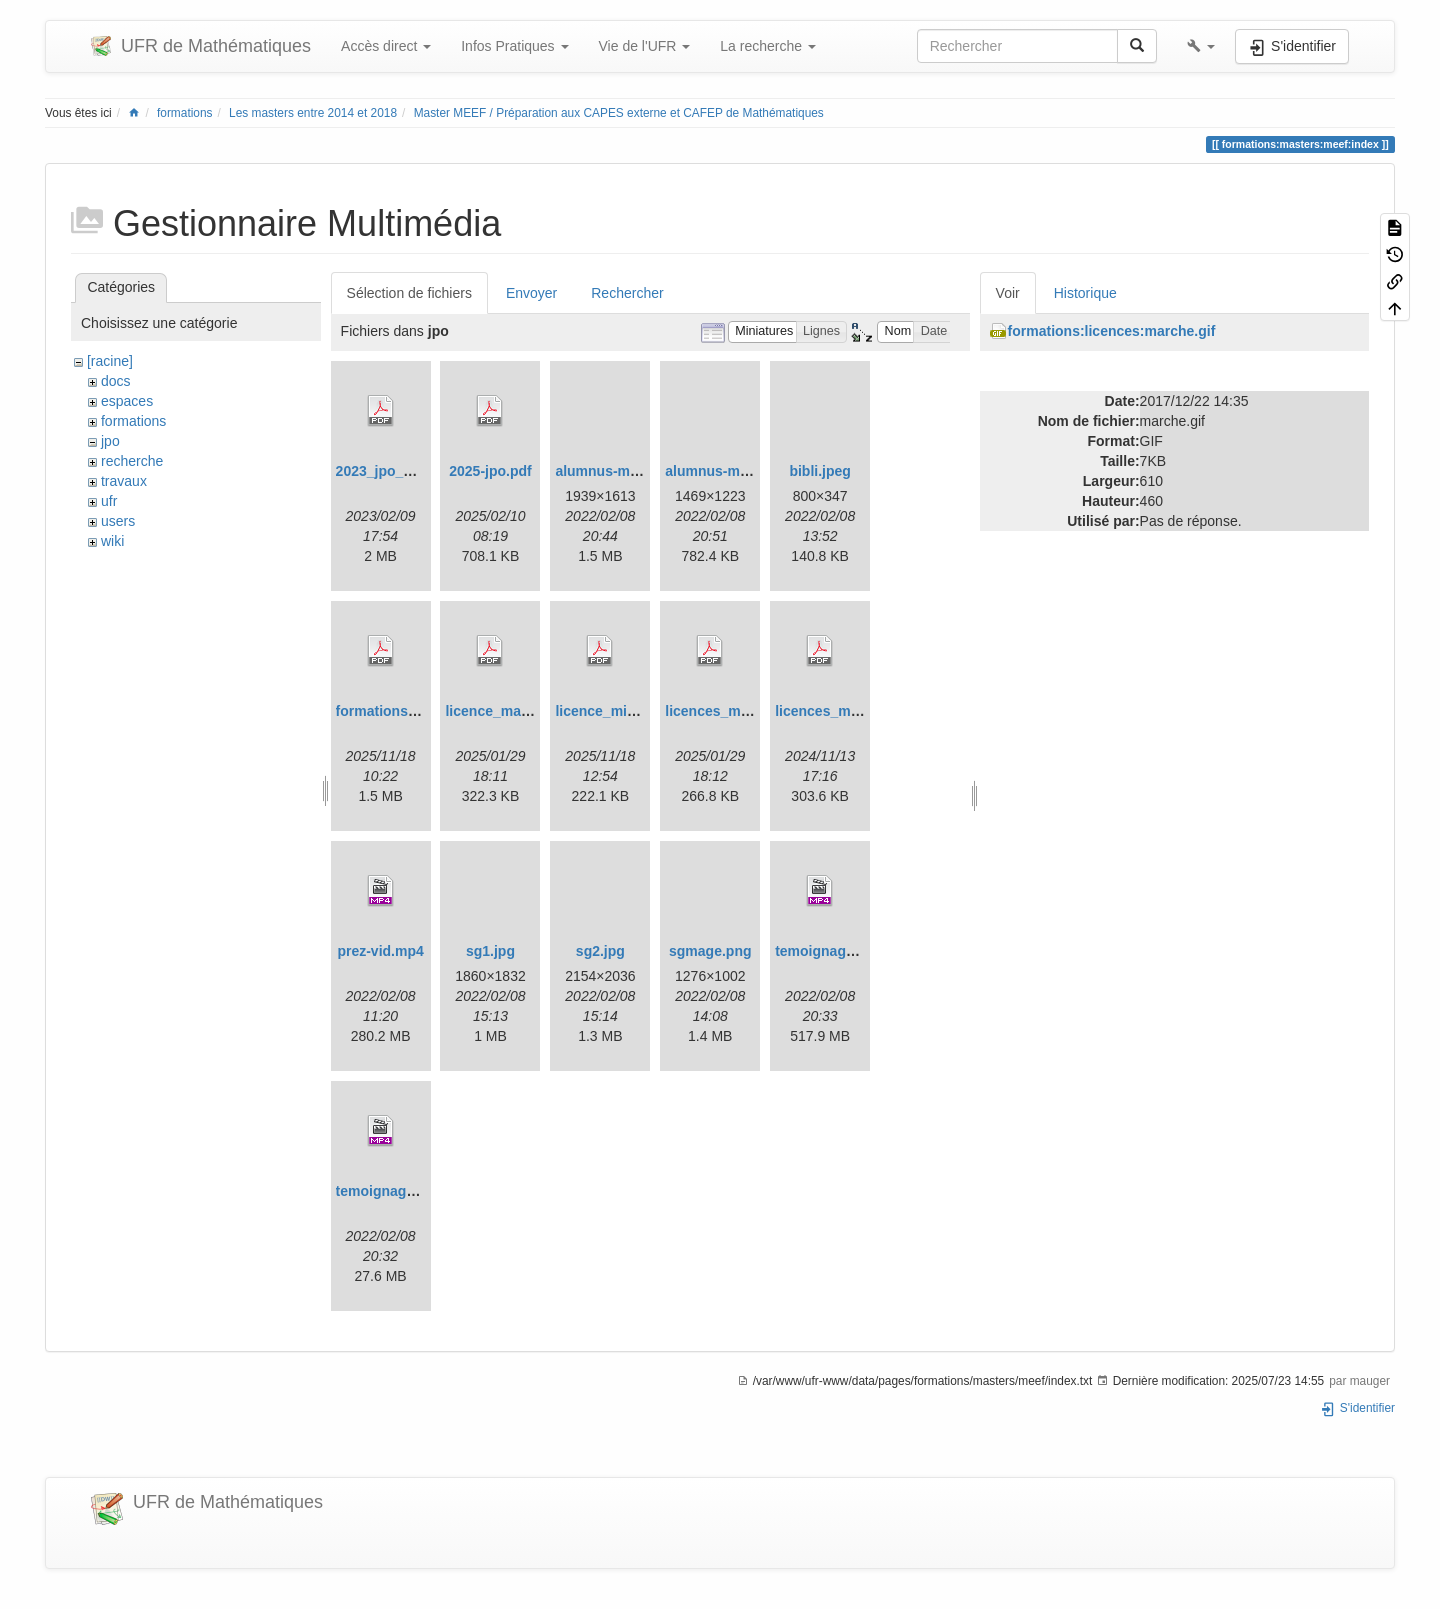  What do you see at coordinates (490, 471) in the screenshot?
I see `2025-jpo.pdf` at bounding box center [490, 471].